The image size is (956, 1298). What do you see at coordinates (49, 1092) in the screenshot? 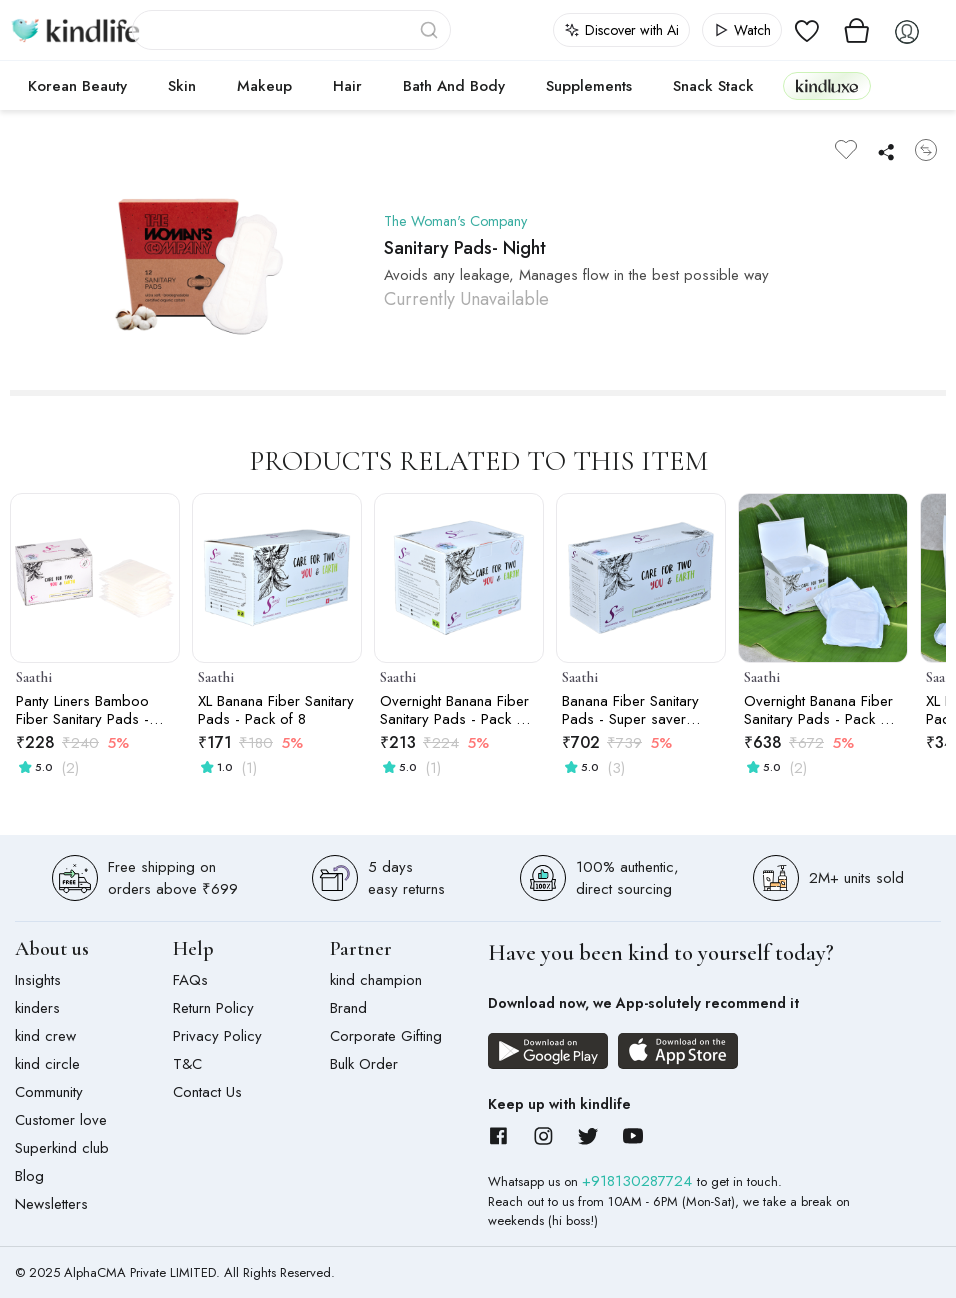
I see `Community` at bounding box center [49, 1092].